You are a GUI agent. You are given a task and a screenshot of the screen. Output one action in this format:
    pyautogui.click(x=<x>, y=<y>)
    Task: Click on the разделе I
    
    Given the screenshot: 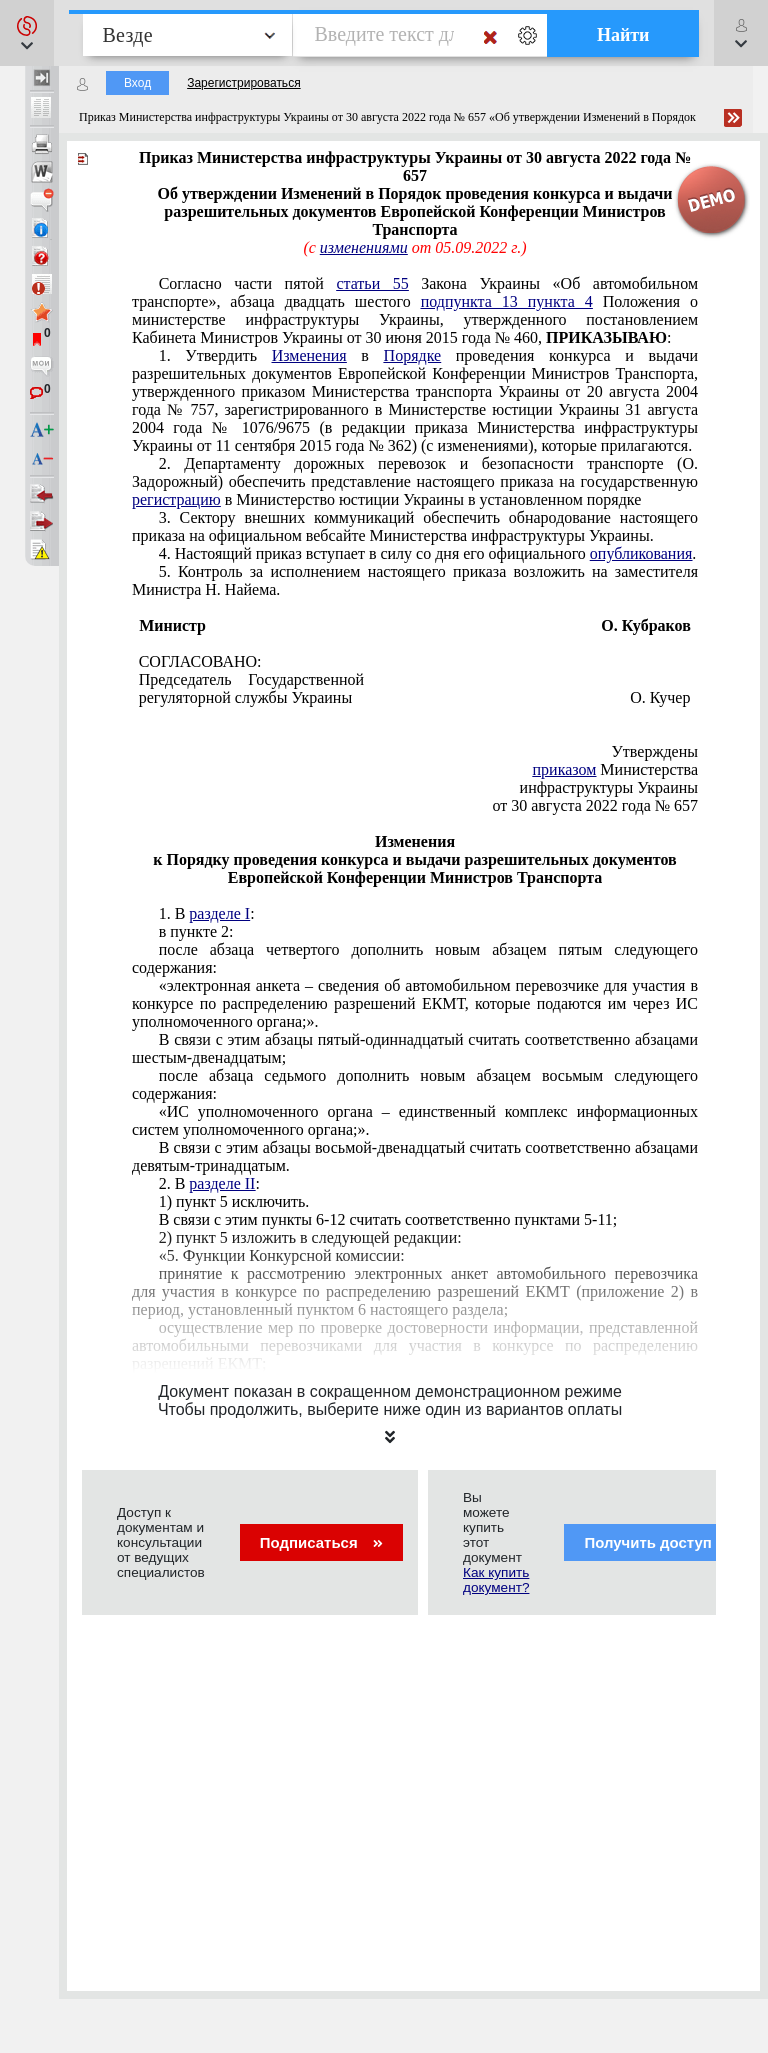 What is the action you would take?
    pyautogui.click(x=219, y=913)
    